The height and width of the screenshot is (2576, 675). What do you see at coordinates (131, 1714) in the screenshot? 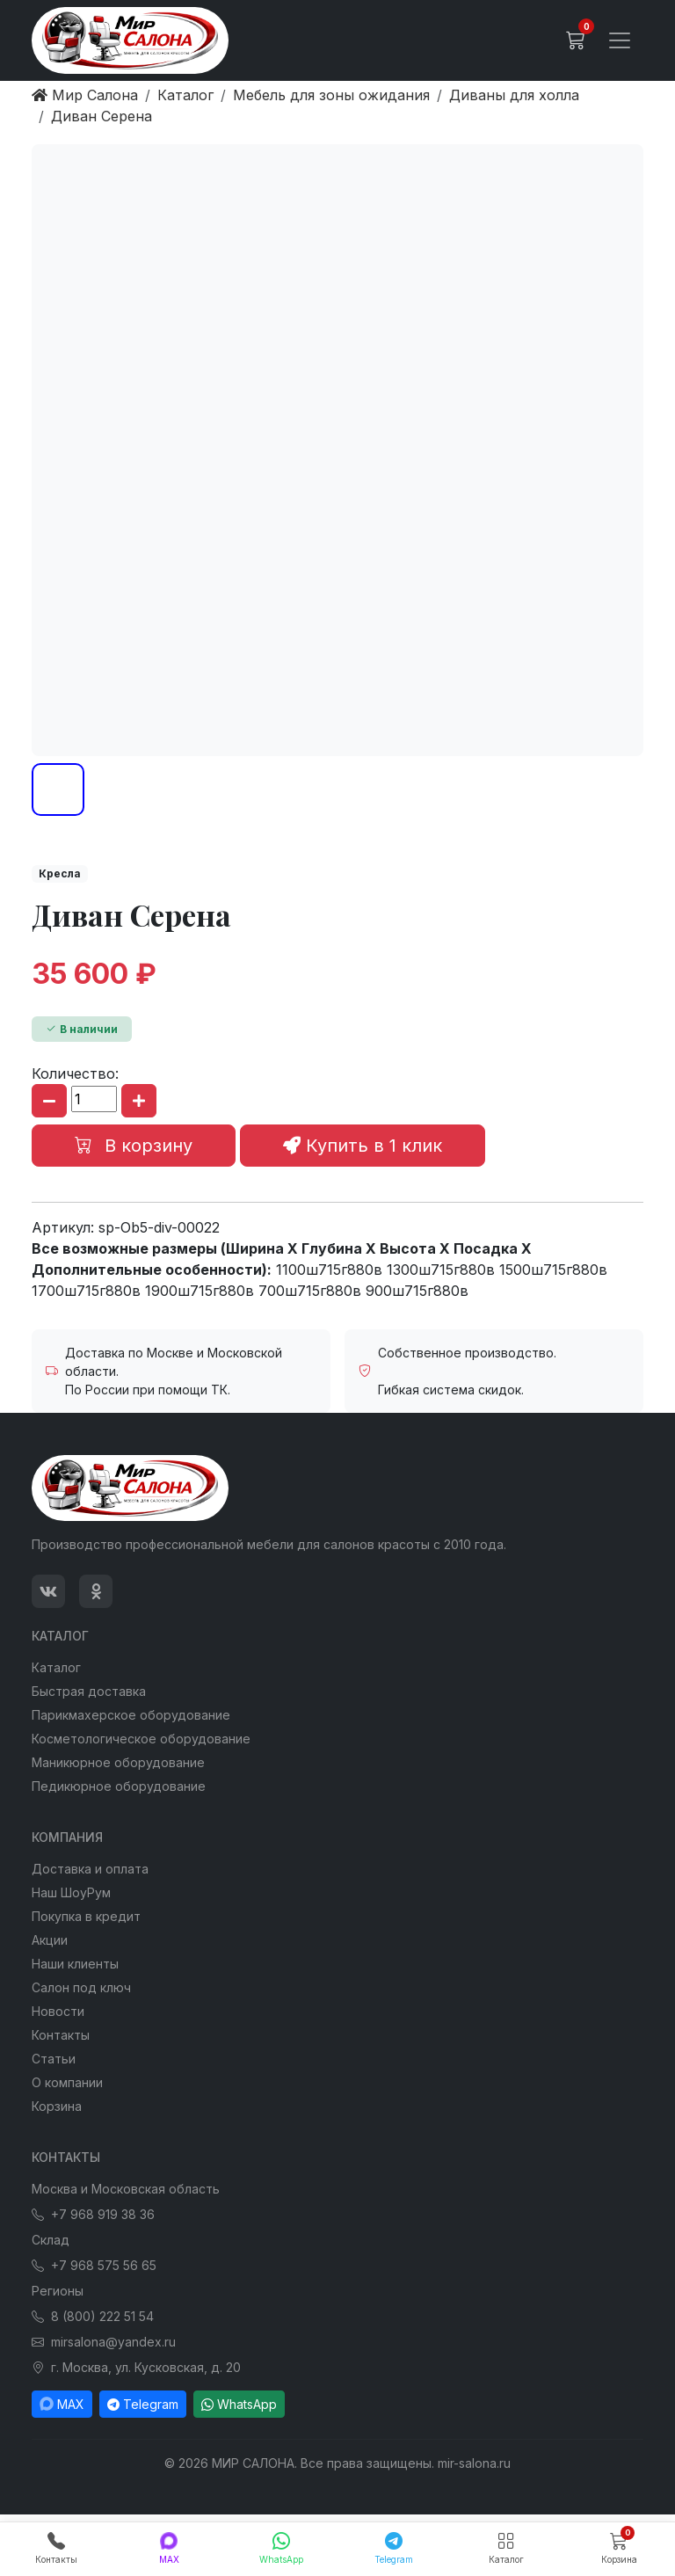
I see `Парикмахерское оборудование` at bounding box center [131, 1714].